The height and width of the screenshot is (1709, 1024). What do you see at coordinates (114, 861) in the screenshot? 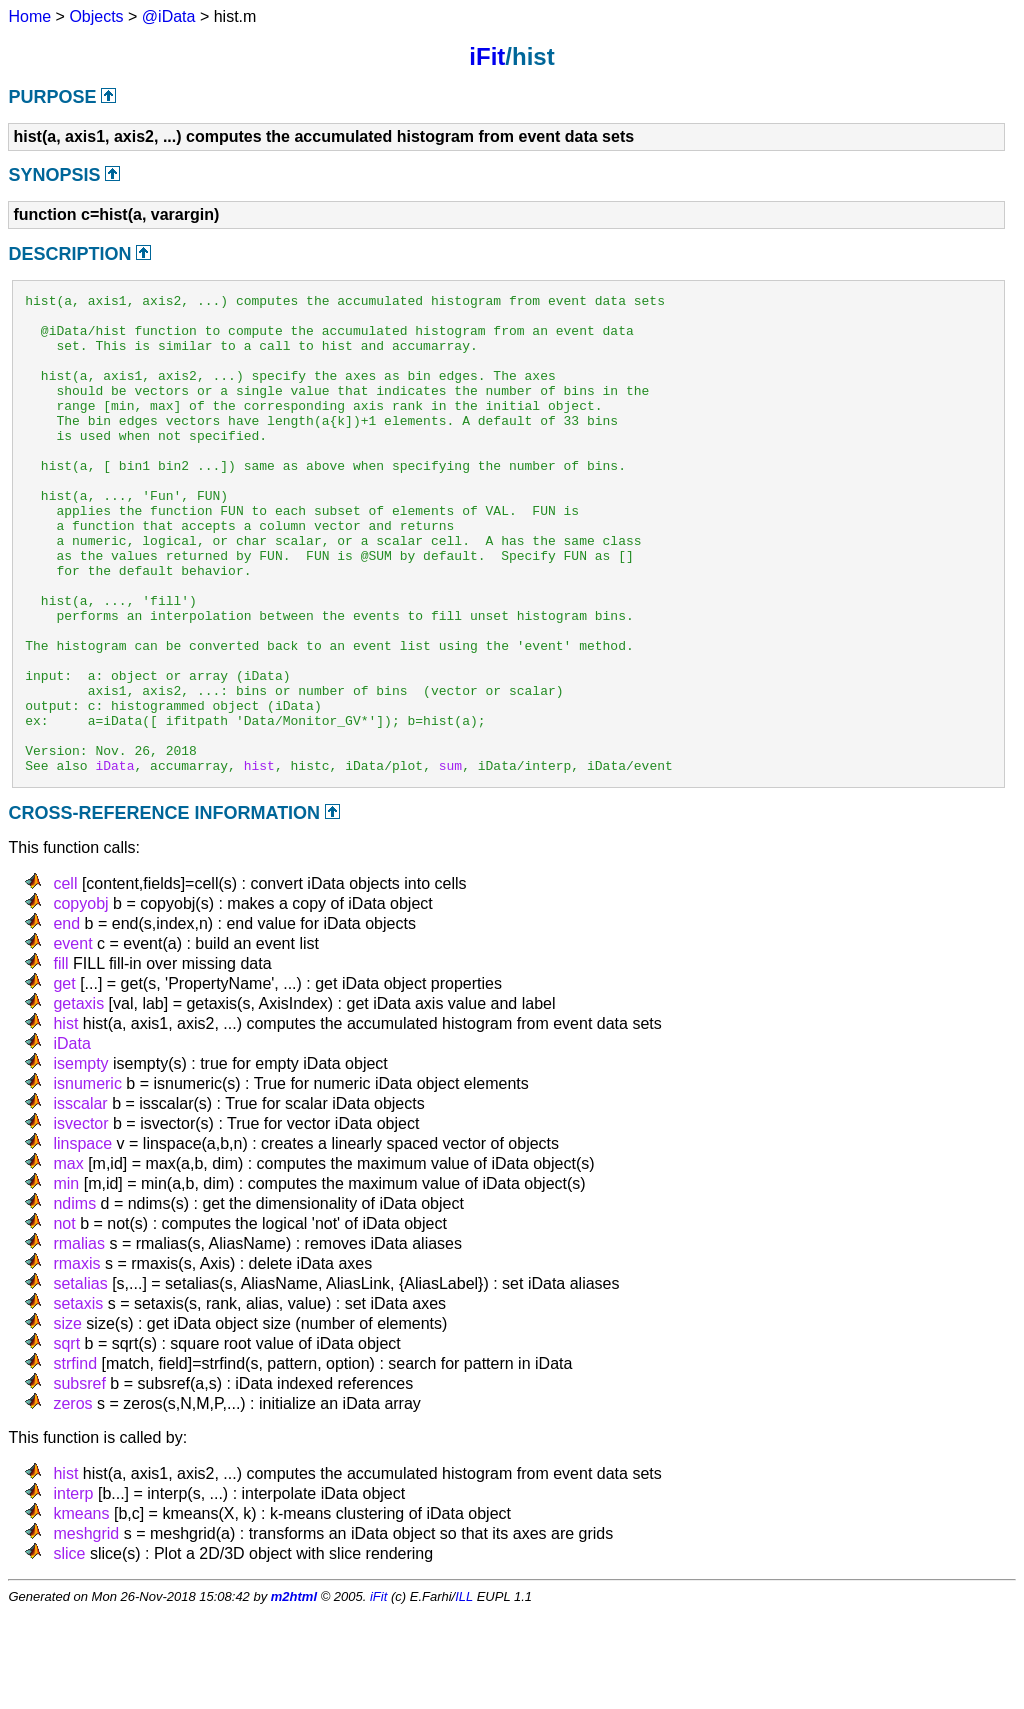
I see `iData` at bounding box center [114, 861].